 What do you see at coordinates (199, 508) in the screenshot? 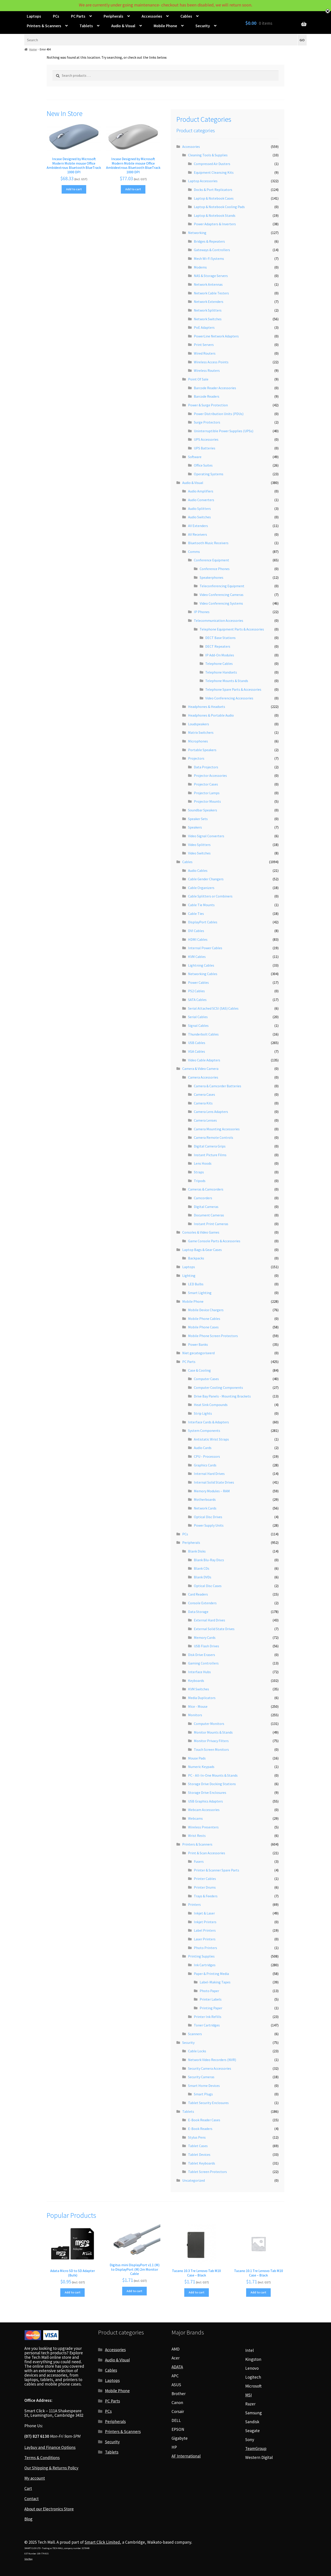
I see `Audio Splitters` at bounding box center [199, 508].